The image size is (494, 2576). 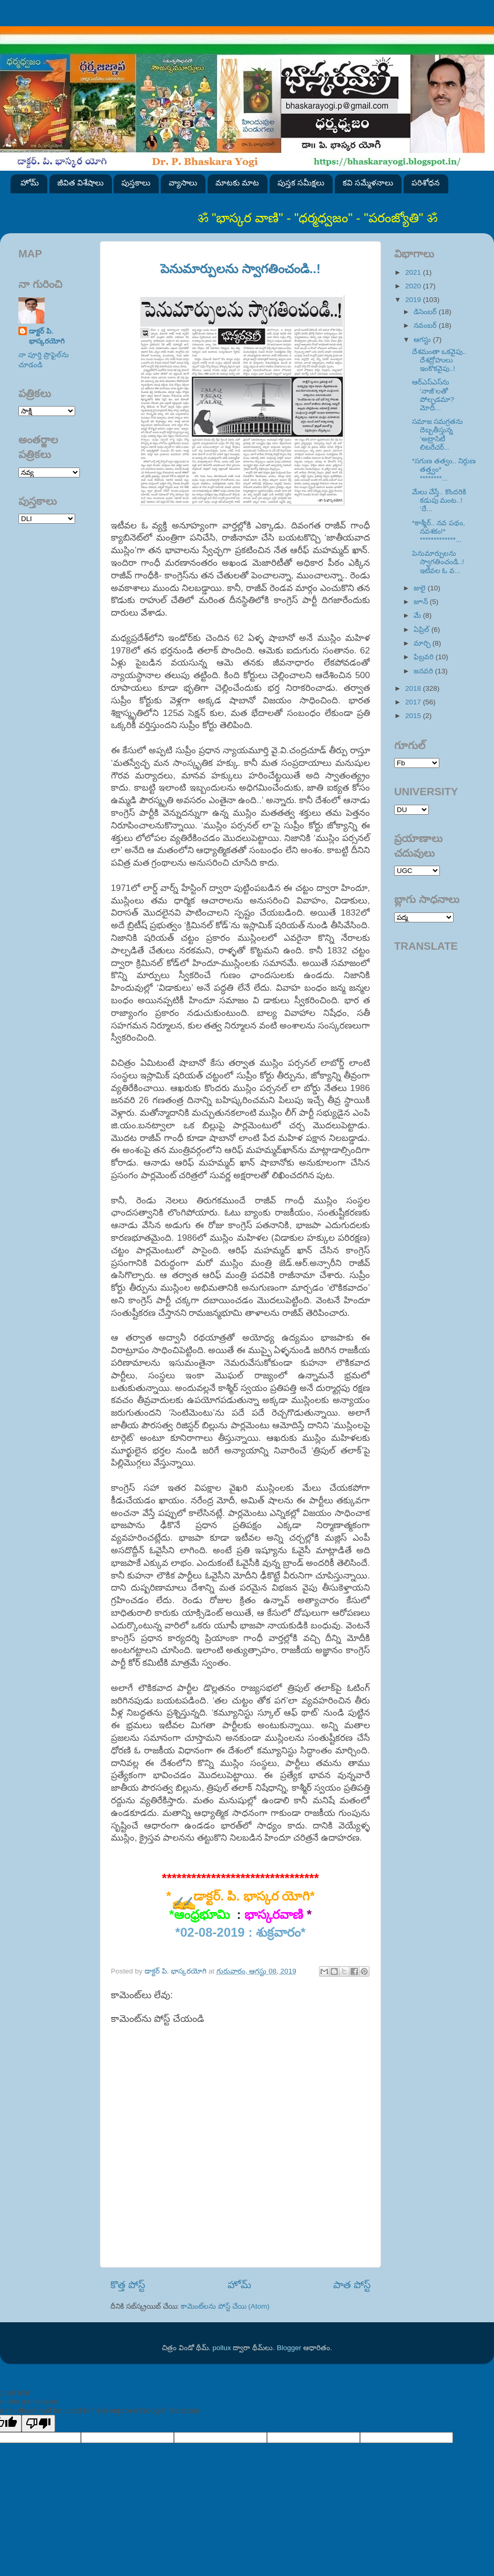 What do you see at coordinates (414, 702) in the screenshot?
I see `2017` at bounding box center [414, 702].